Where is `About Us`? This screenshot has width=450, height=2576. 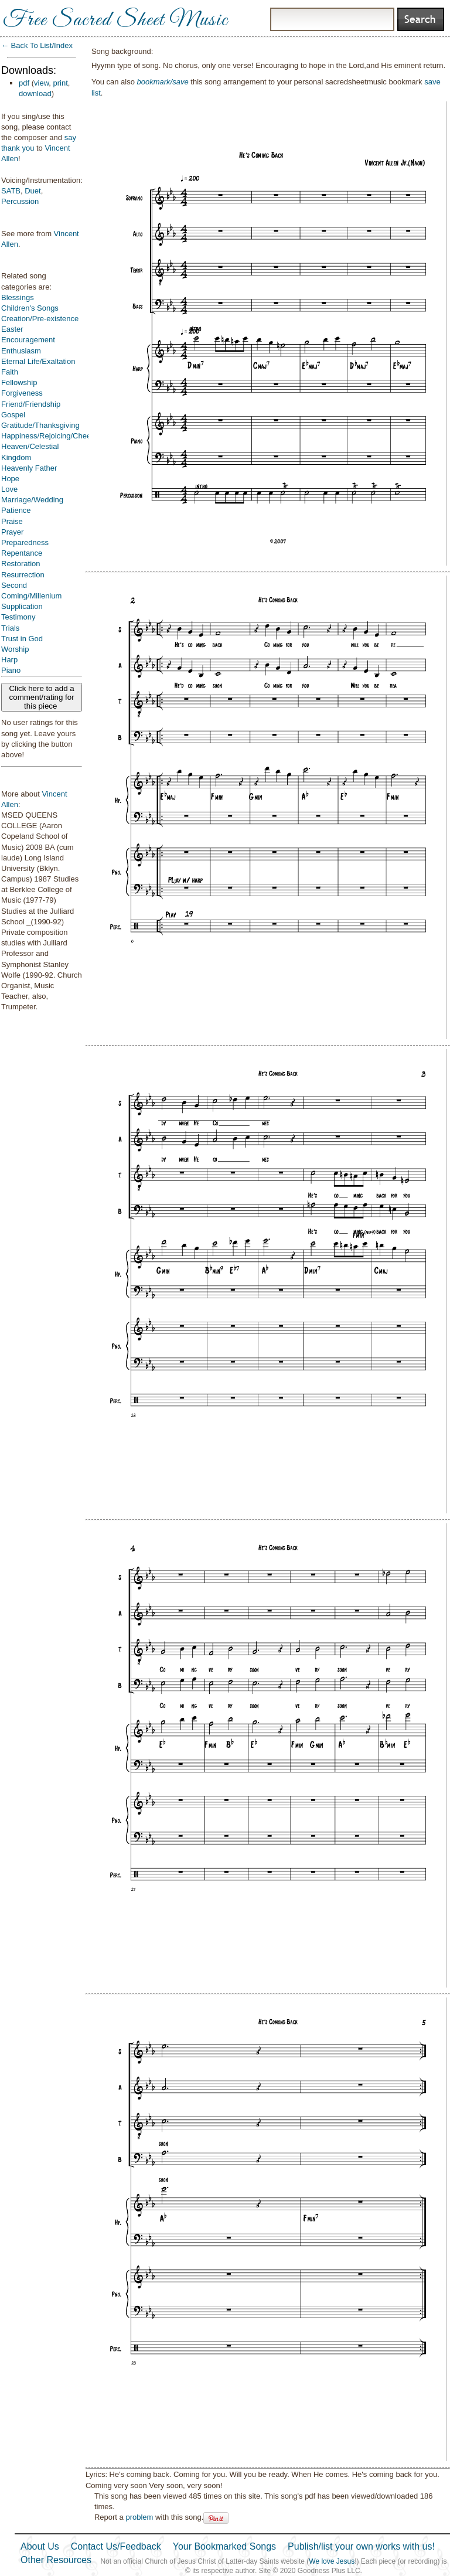 About Us is located at coordinates (40, 2546).